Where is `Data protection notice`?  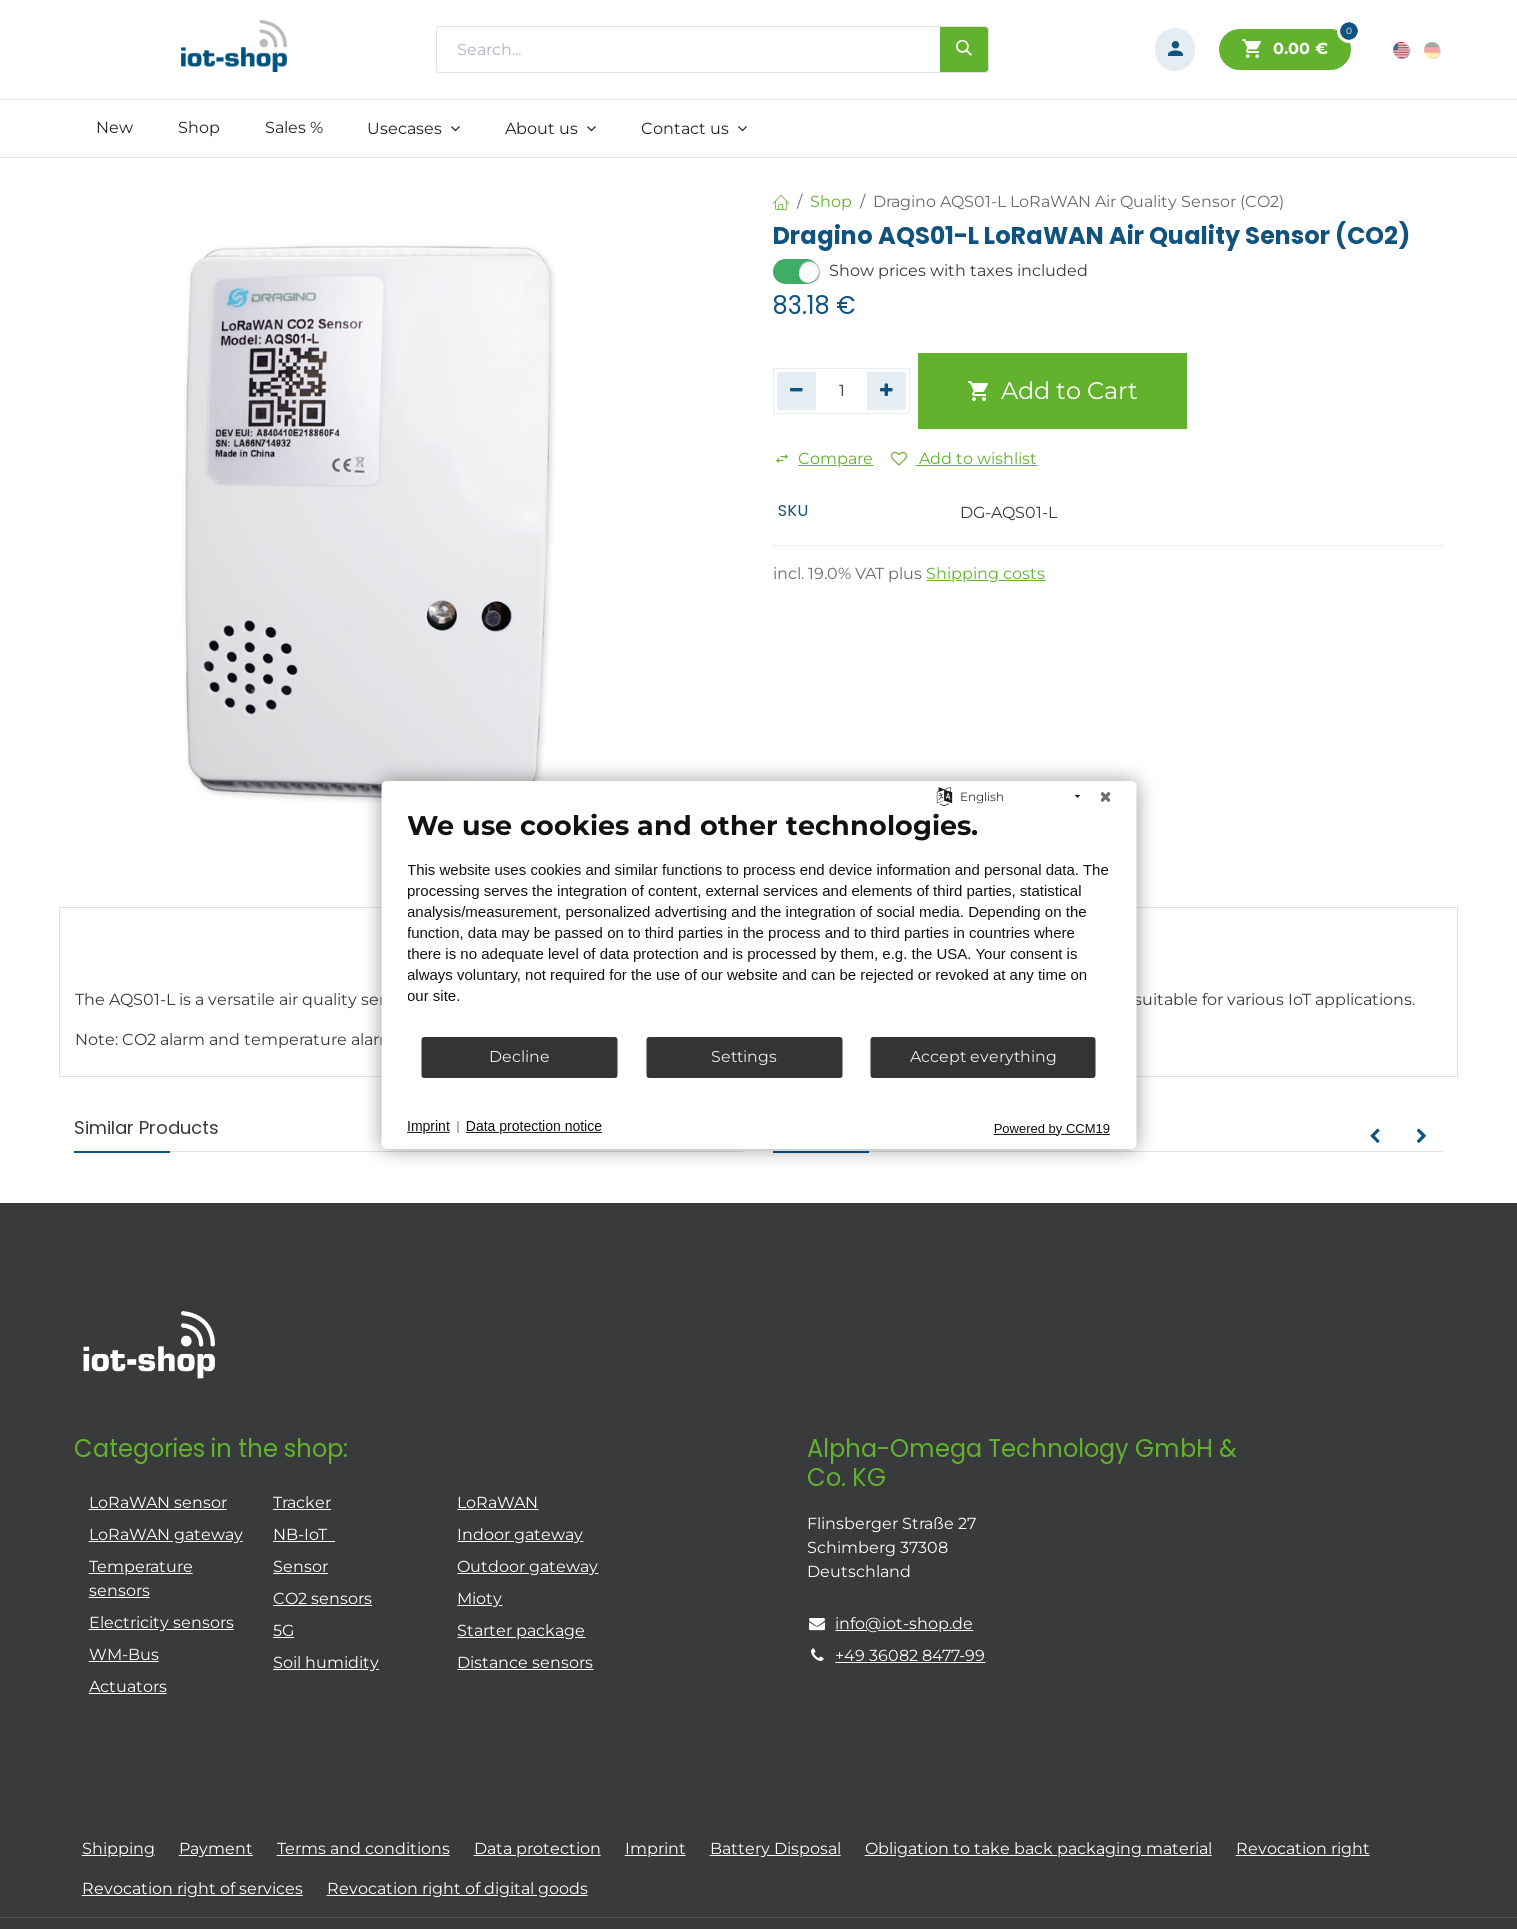 Data protection notice is located at coordinates (534, 1126).